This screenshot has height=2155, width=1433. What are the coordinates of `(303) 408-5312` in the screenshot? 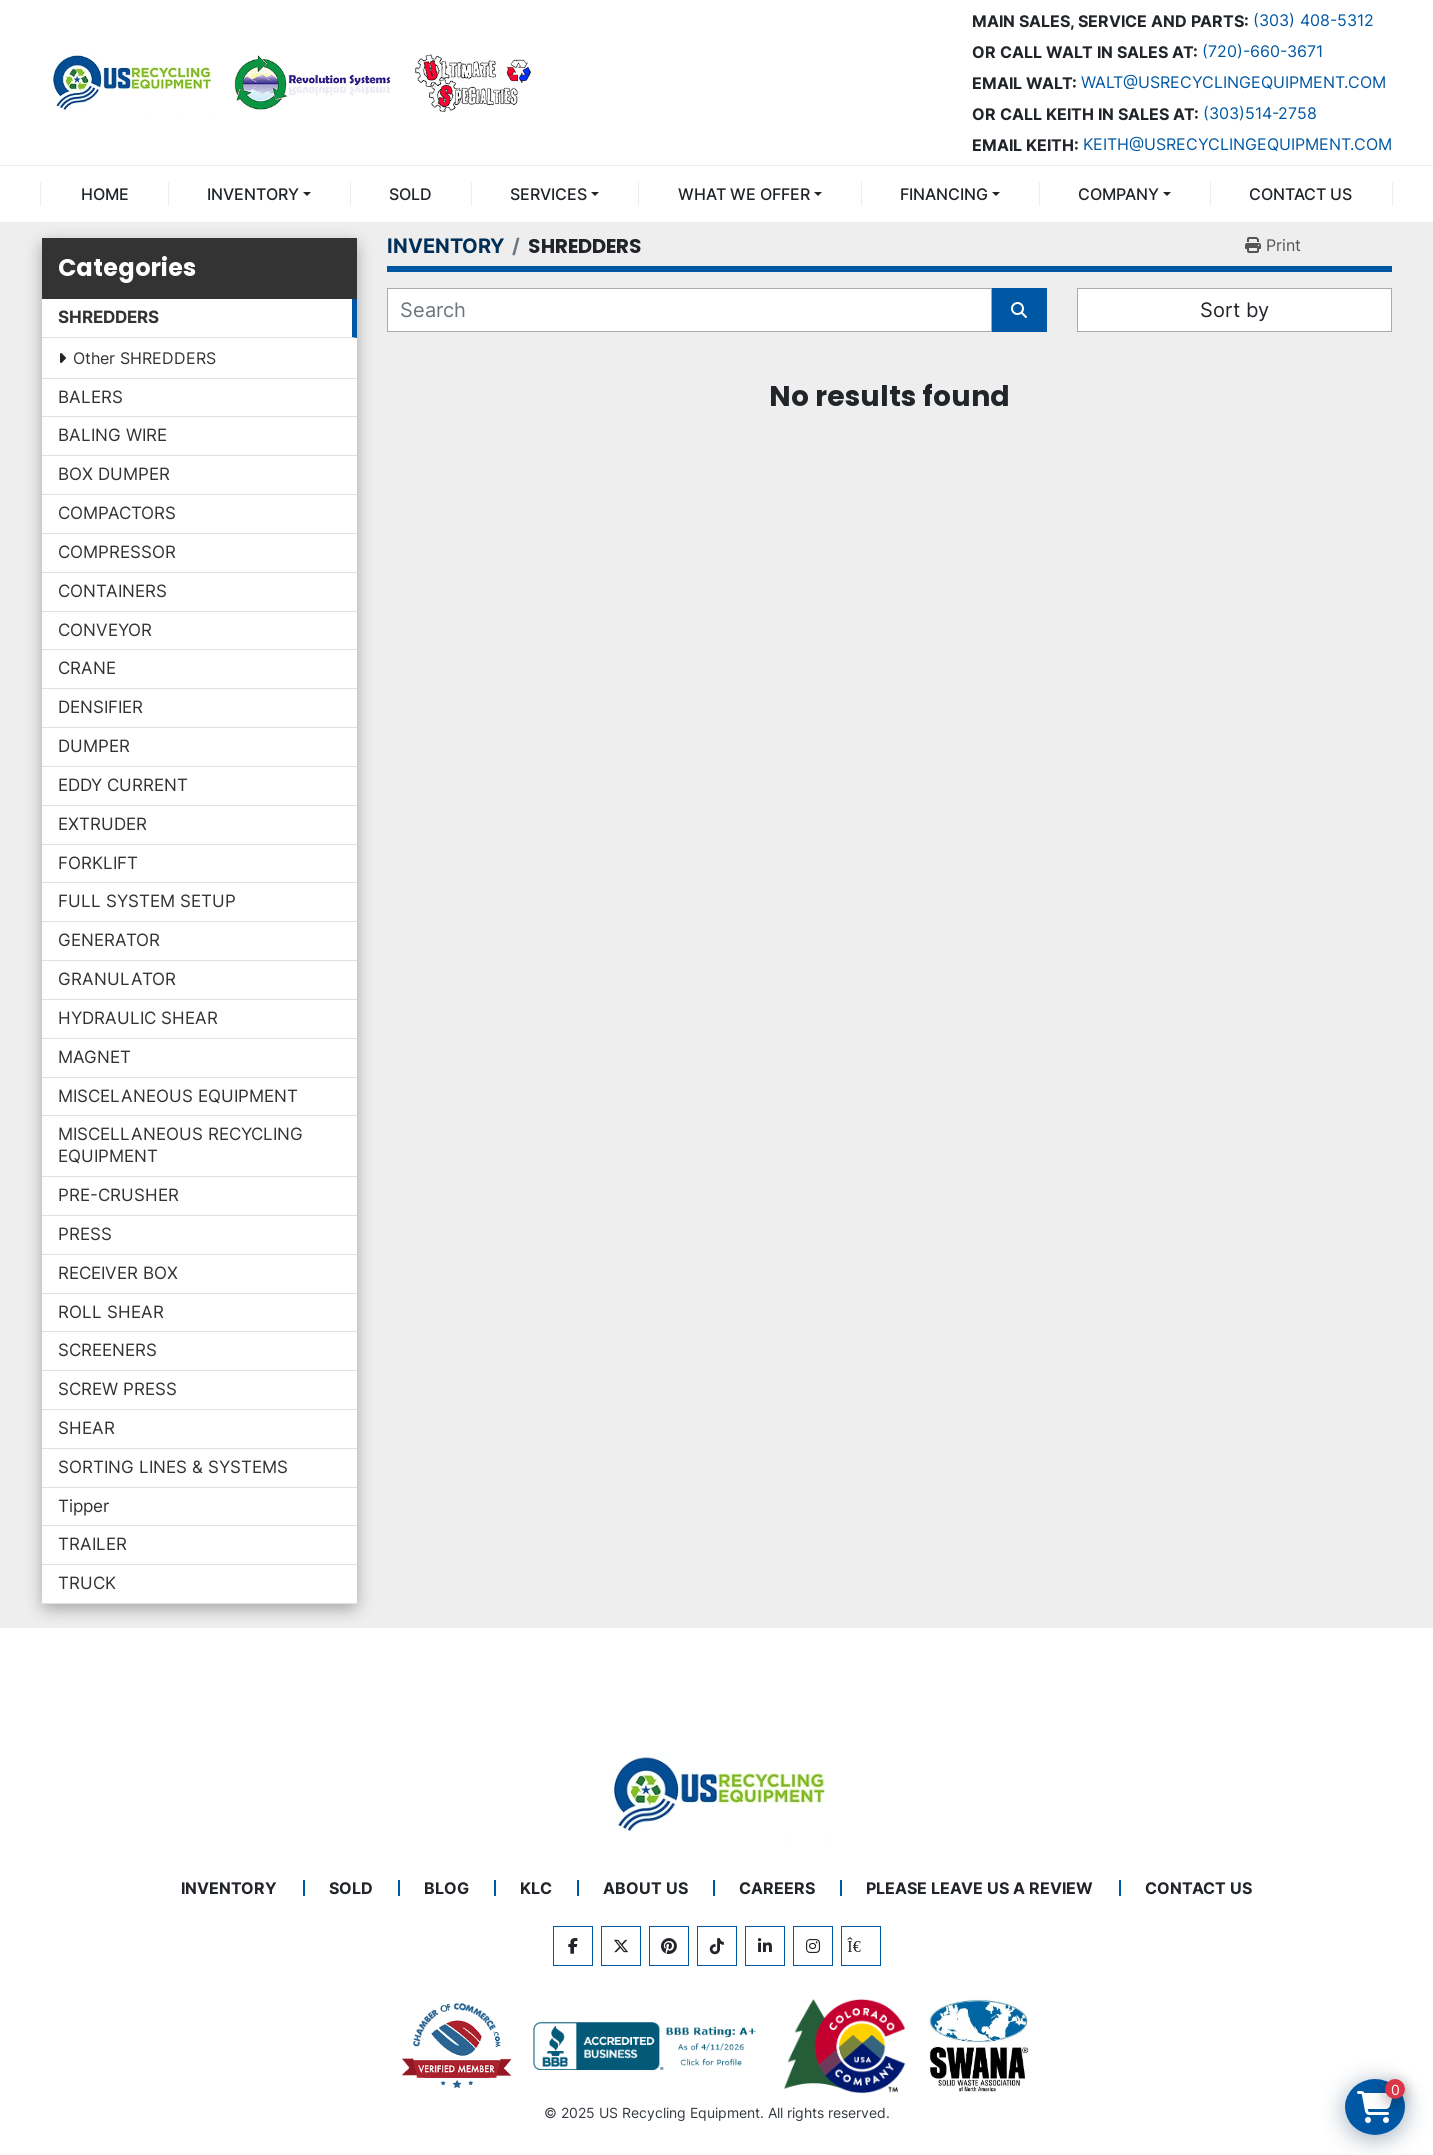 It's located at (1313, 20).